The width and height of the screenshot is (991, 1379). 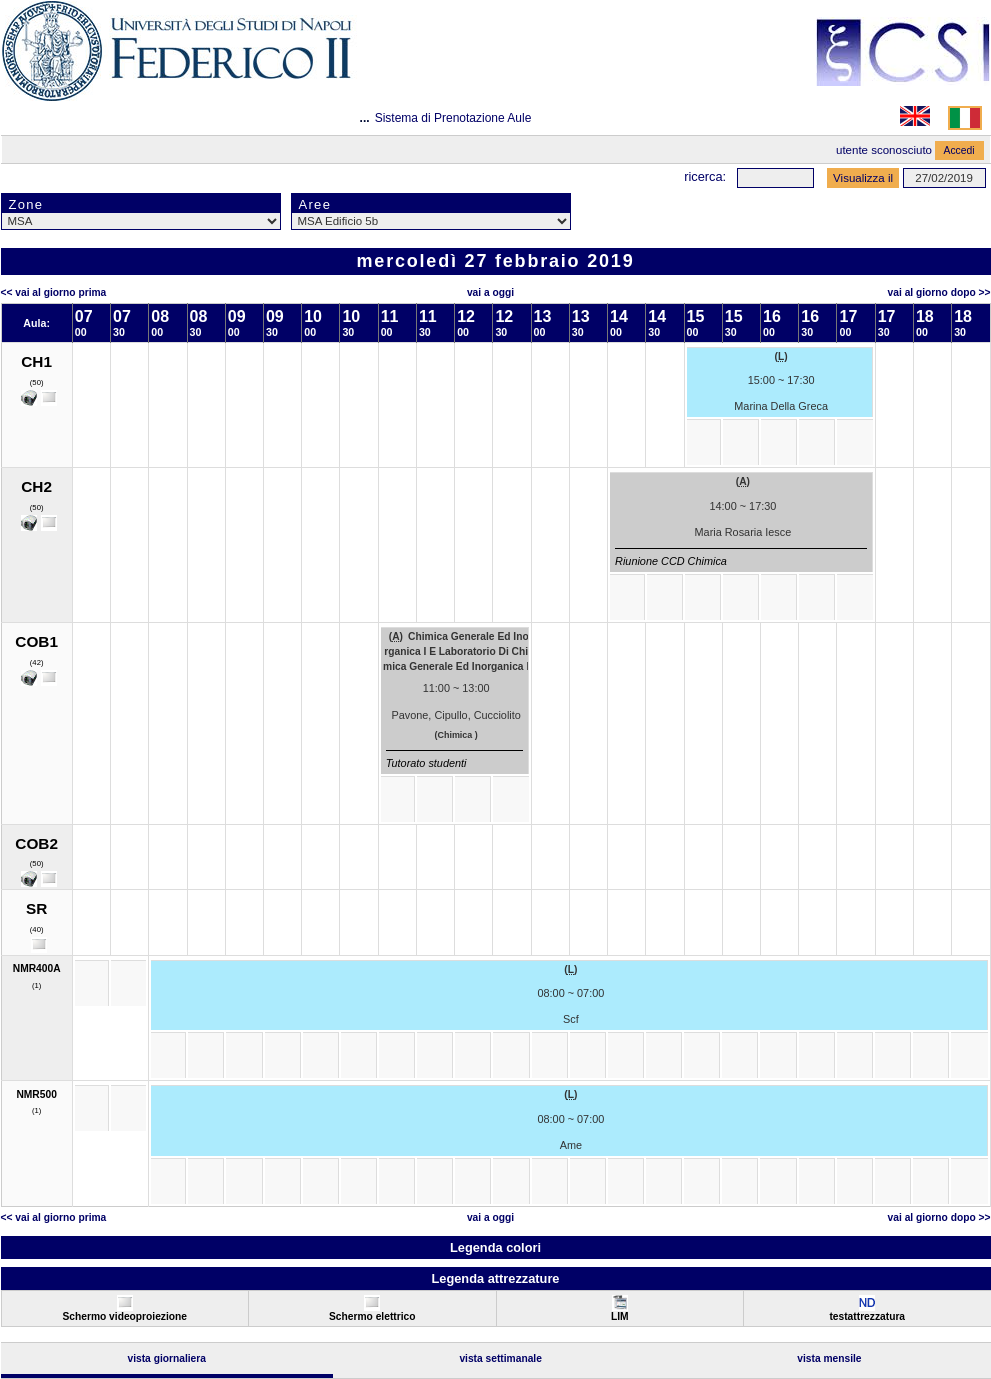 What do you see at coordinates (829, 1358) in the screenshot?
I see `Vista Mensile` at bounding box center [829, 1358].